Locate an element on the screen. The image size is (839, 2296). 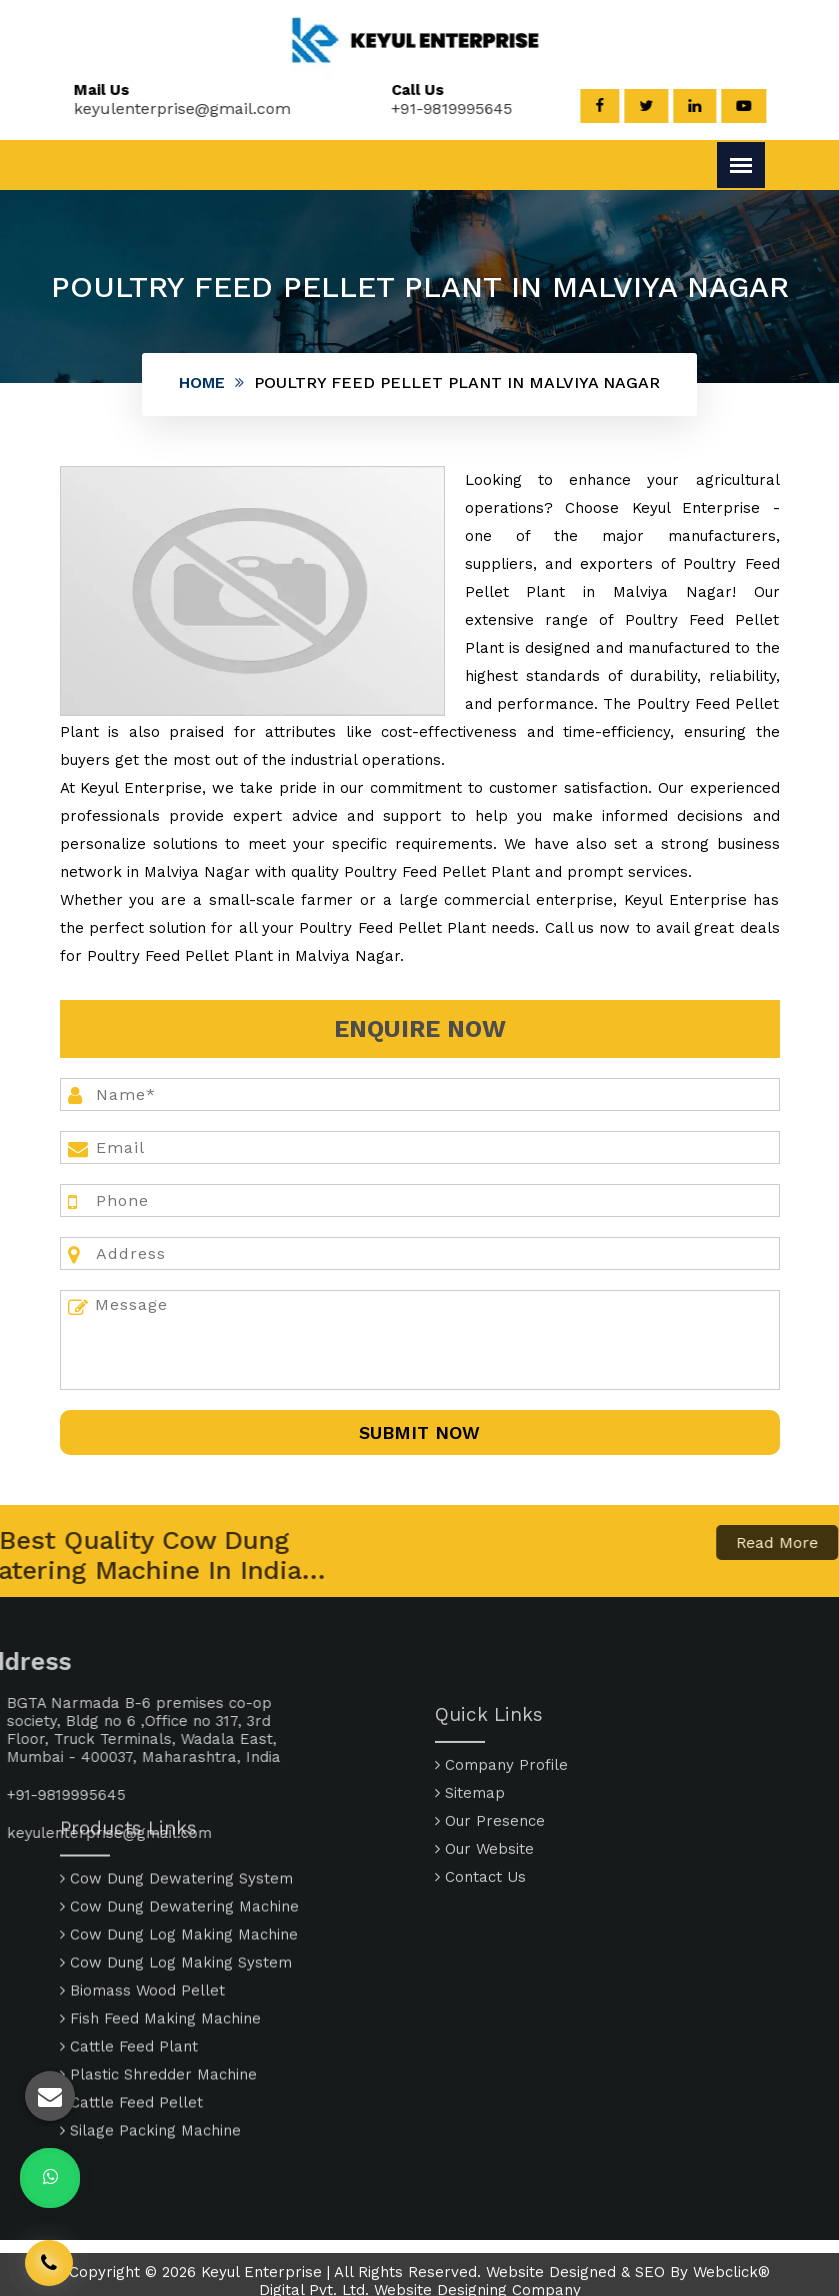
Cow Dung Log Making System is located at coordinates (176, 1875).